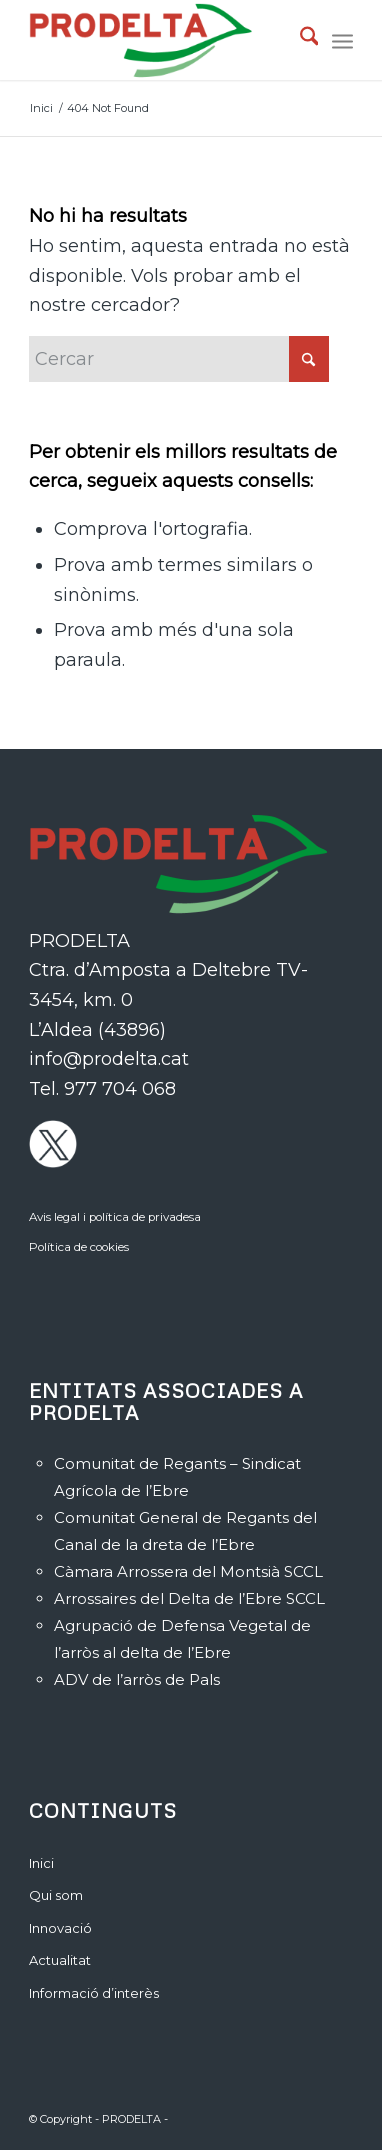  Describe the element at coordinates (79, 1247) in the screenshot. I see `Política de cookies` at that location.